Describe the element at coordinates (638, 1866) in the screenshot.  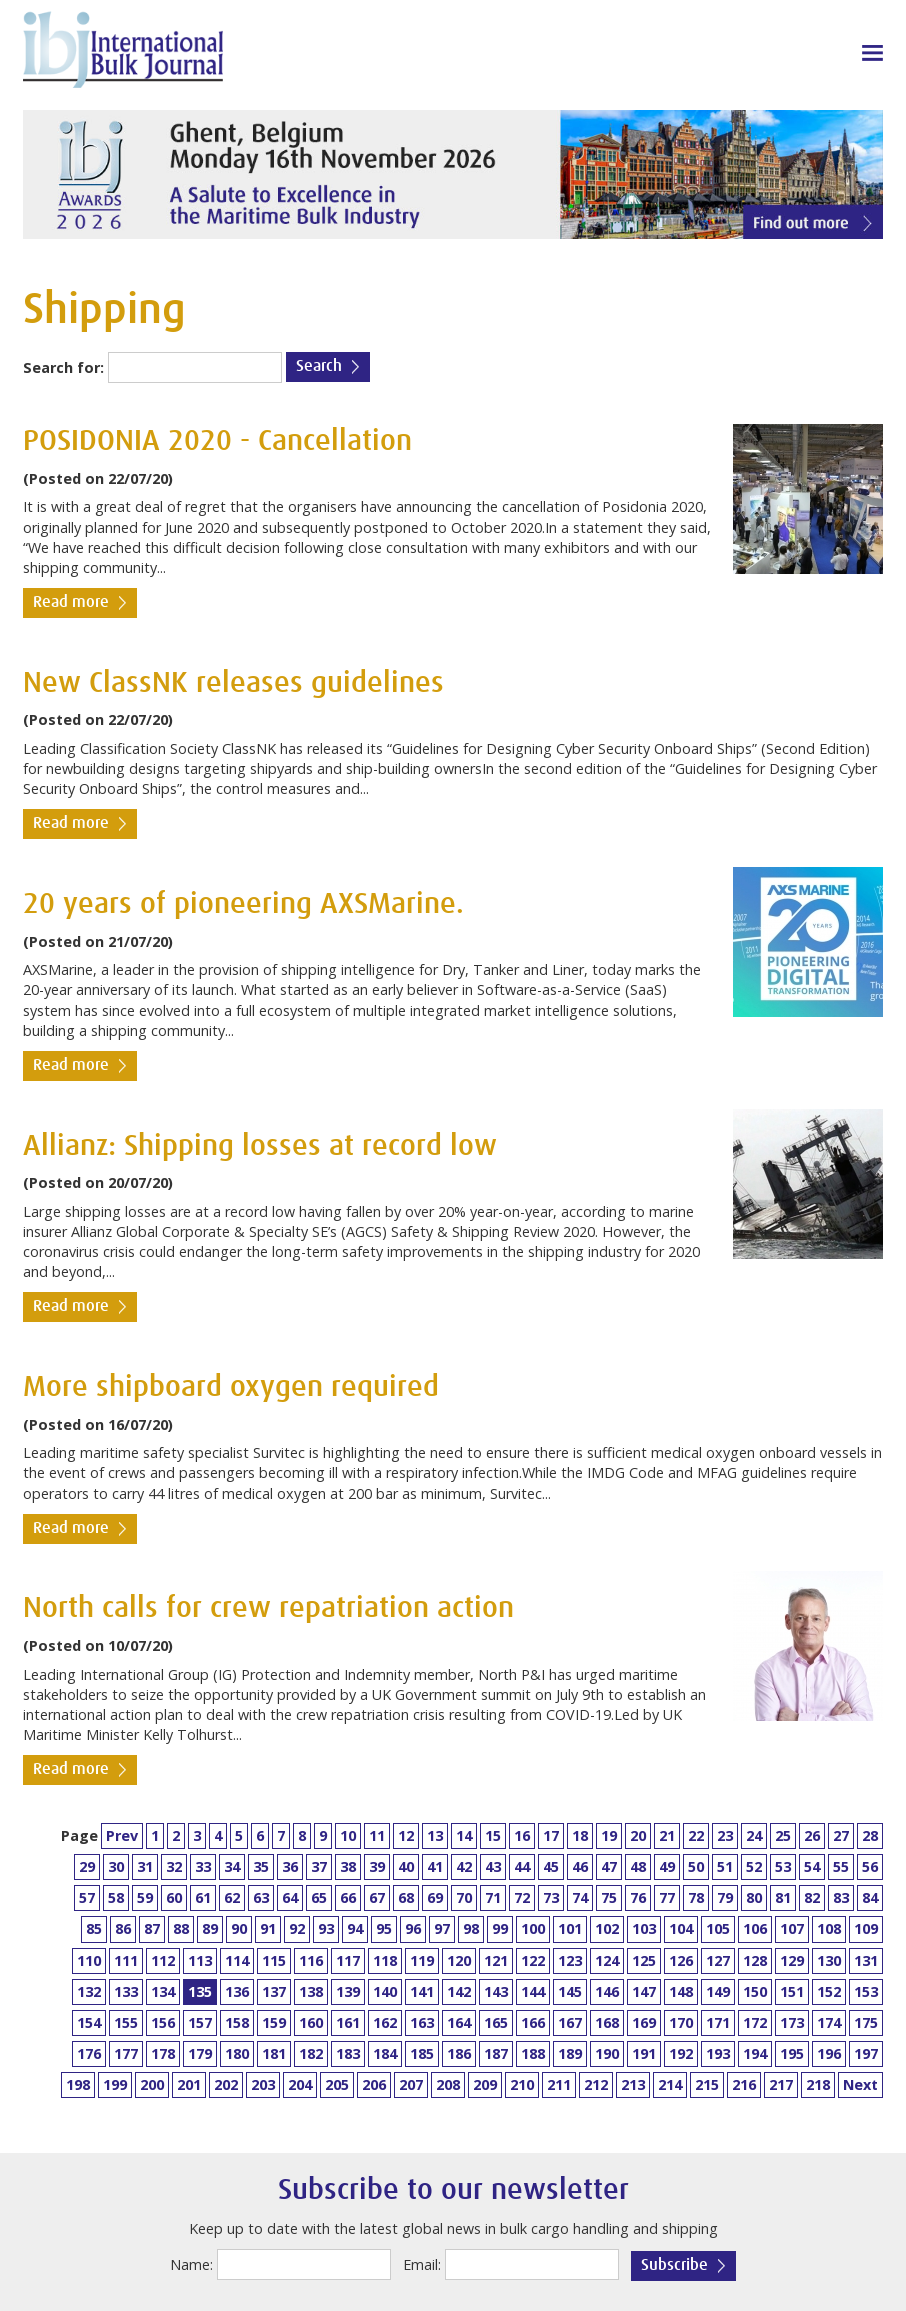
I see `48` at that location.